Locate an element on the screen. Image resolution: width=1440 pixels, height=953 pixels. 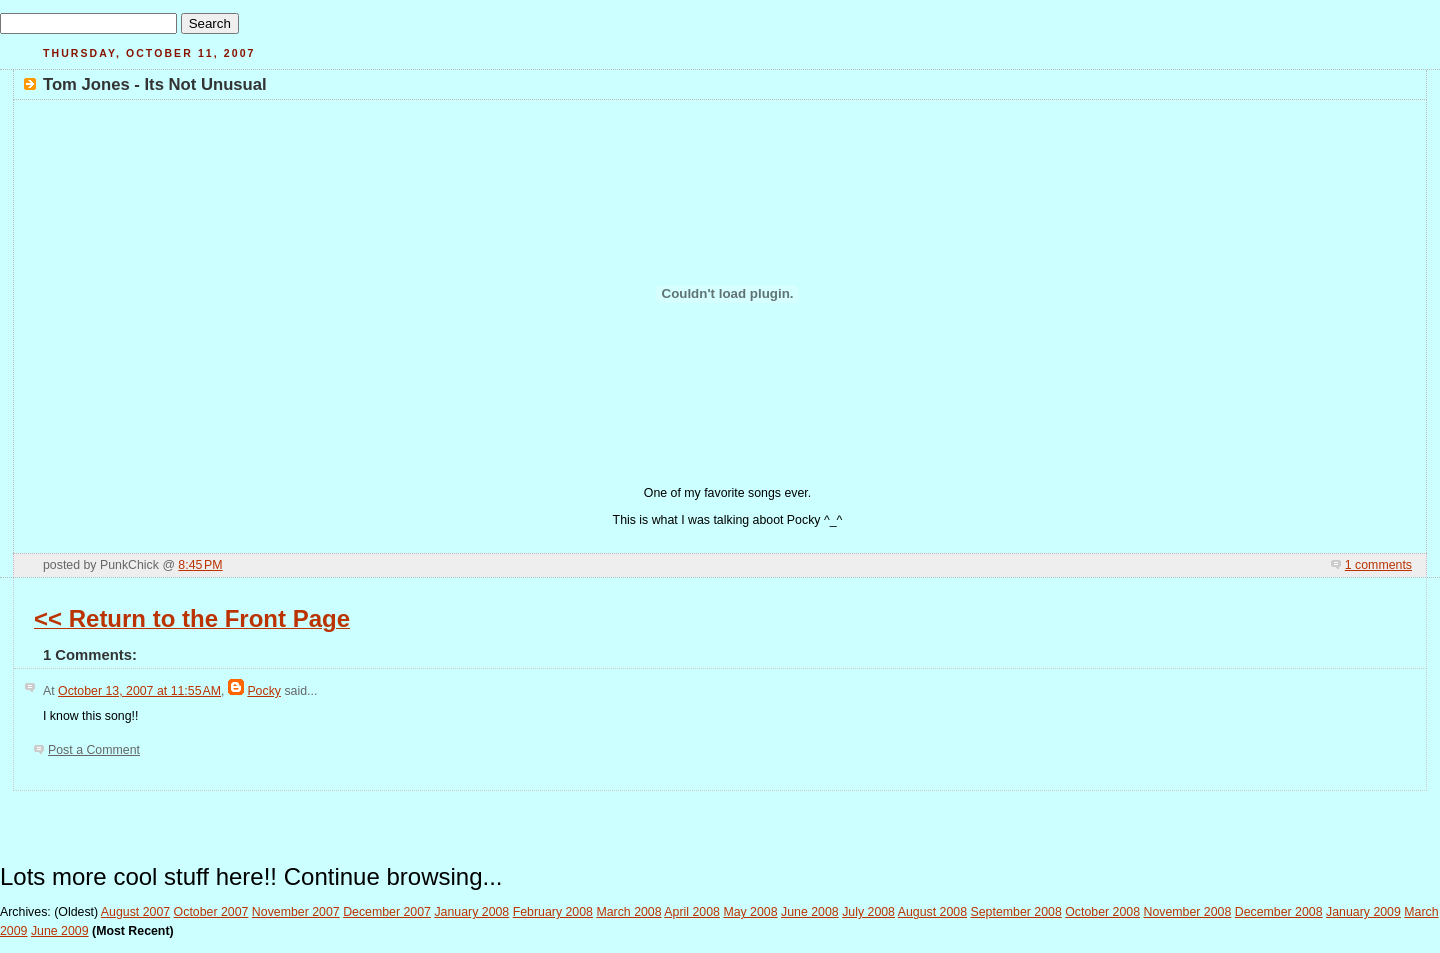
1 comments is located at coordinates (1378, 565).